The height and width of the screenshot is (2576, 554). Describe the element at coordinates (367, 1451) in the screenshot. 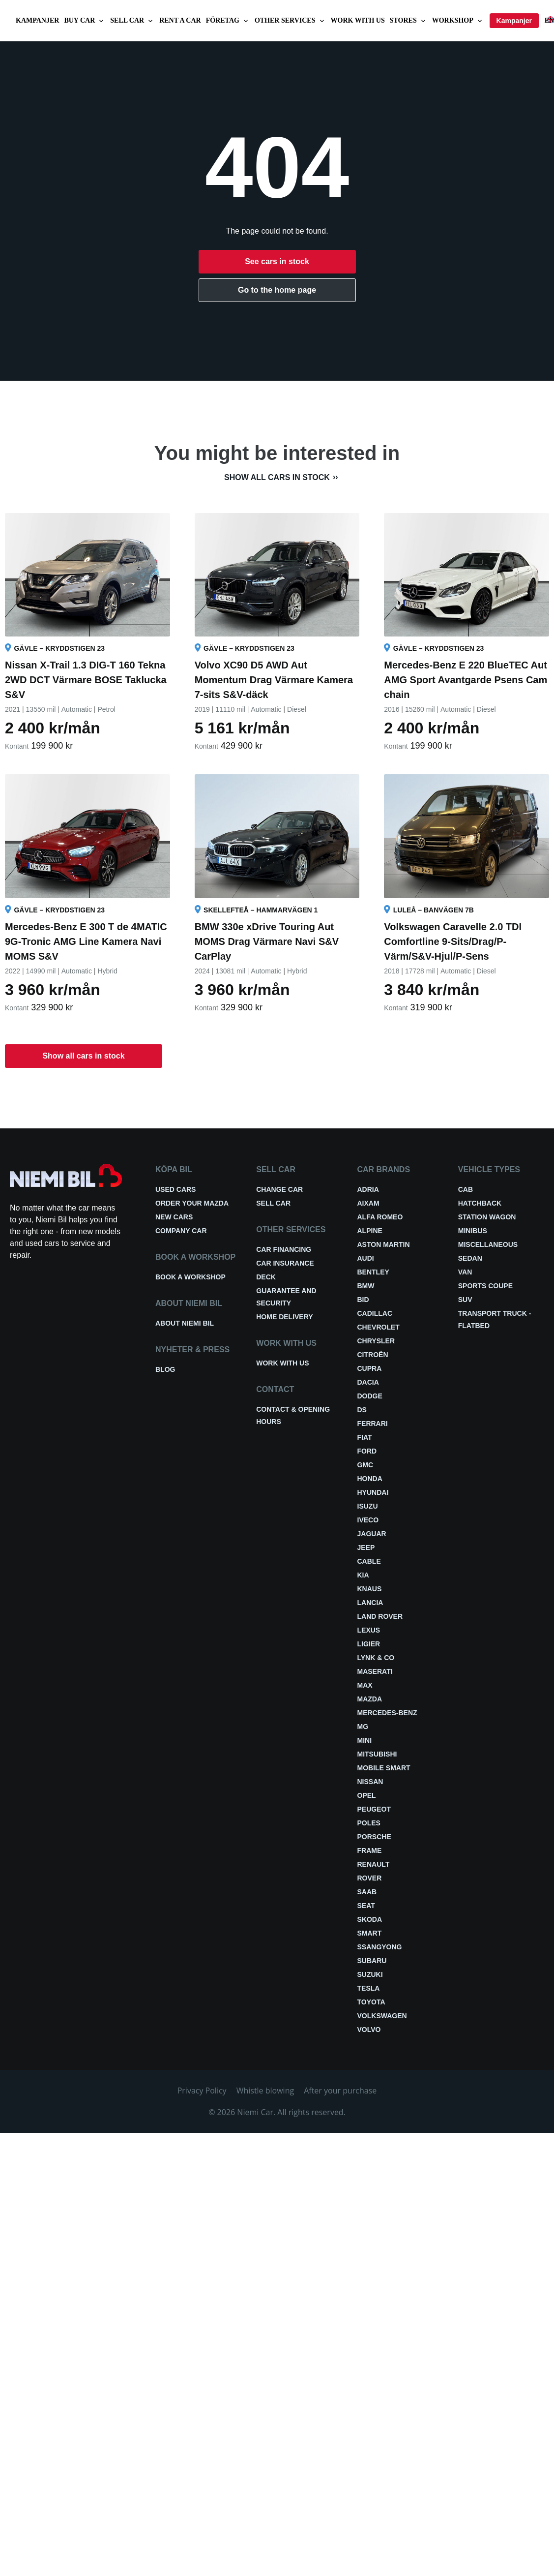

I see `Ford` at that location.